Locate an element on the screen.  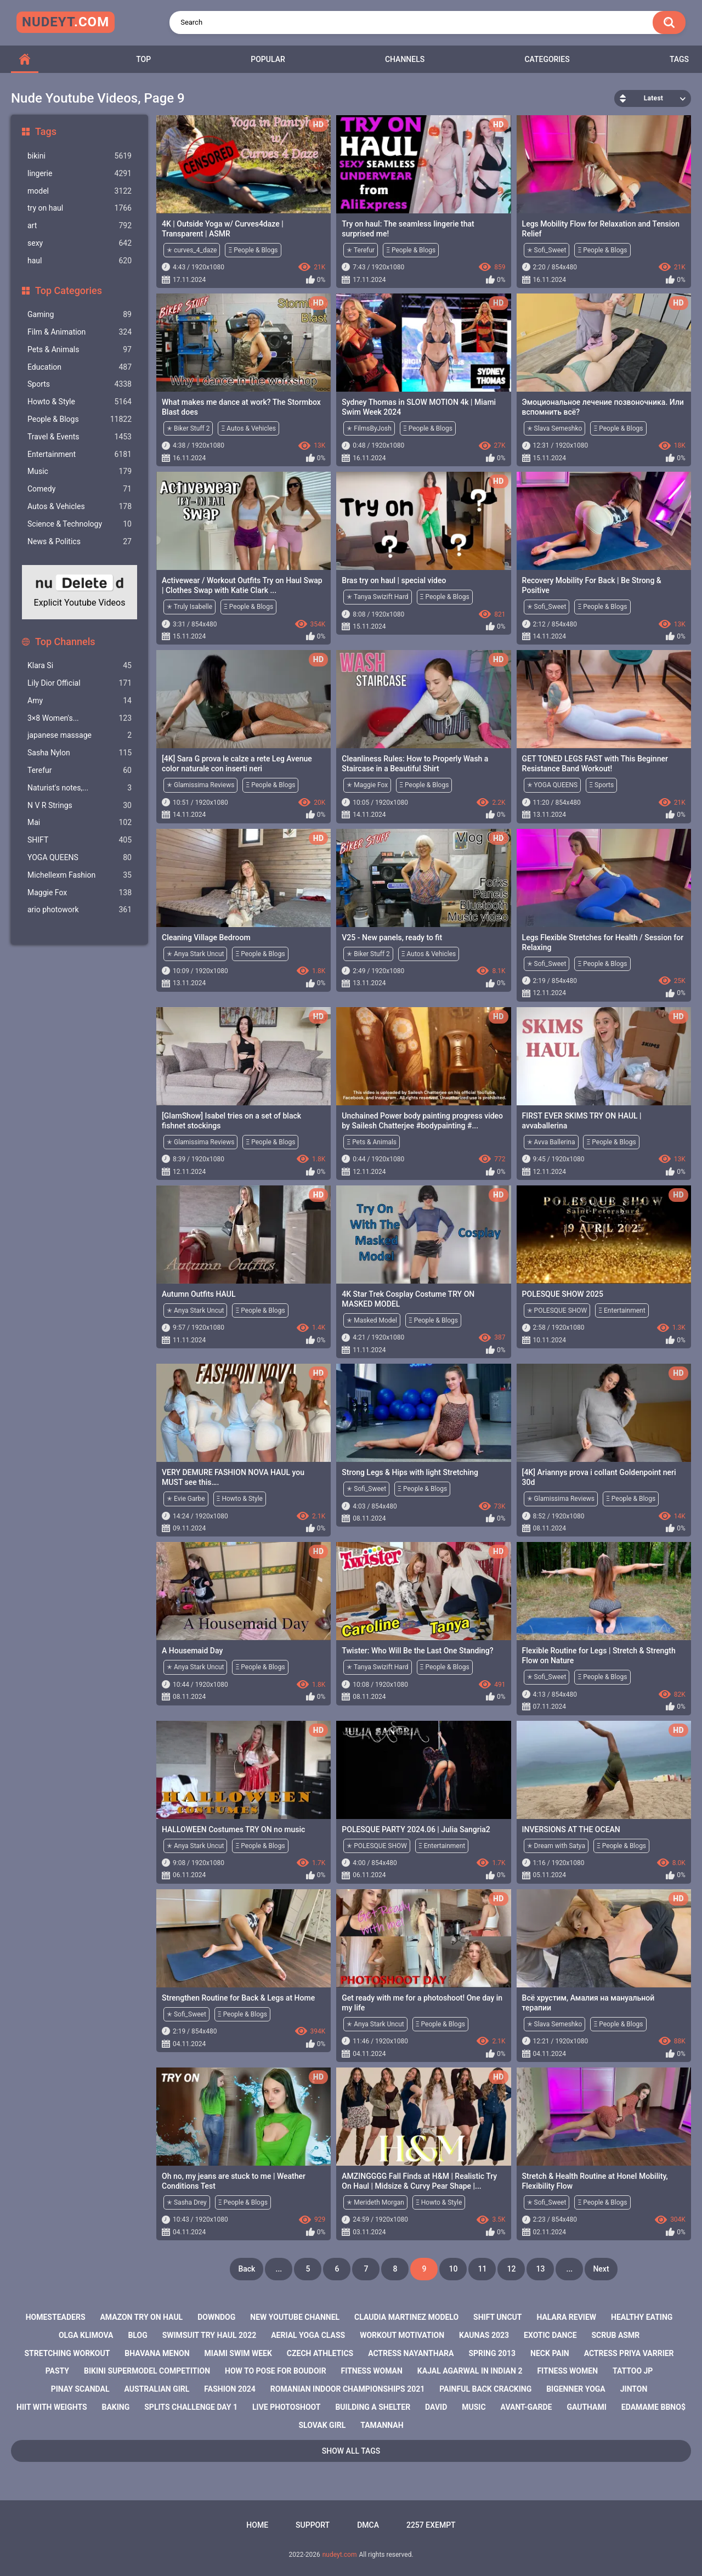
✭ Terefur is located at coordinates (361, 250).